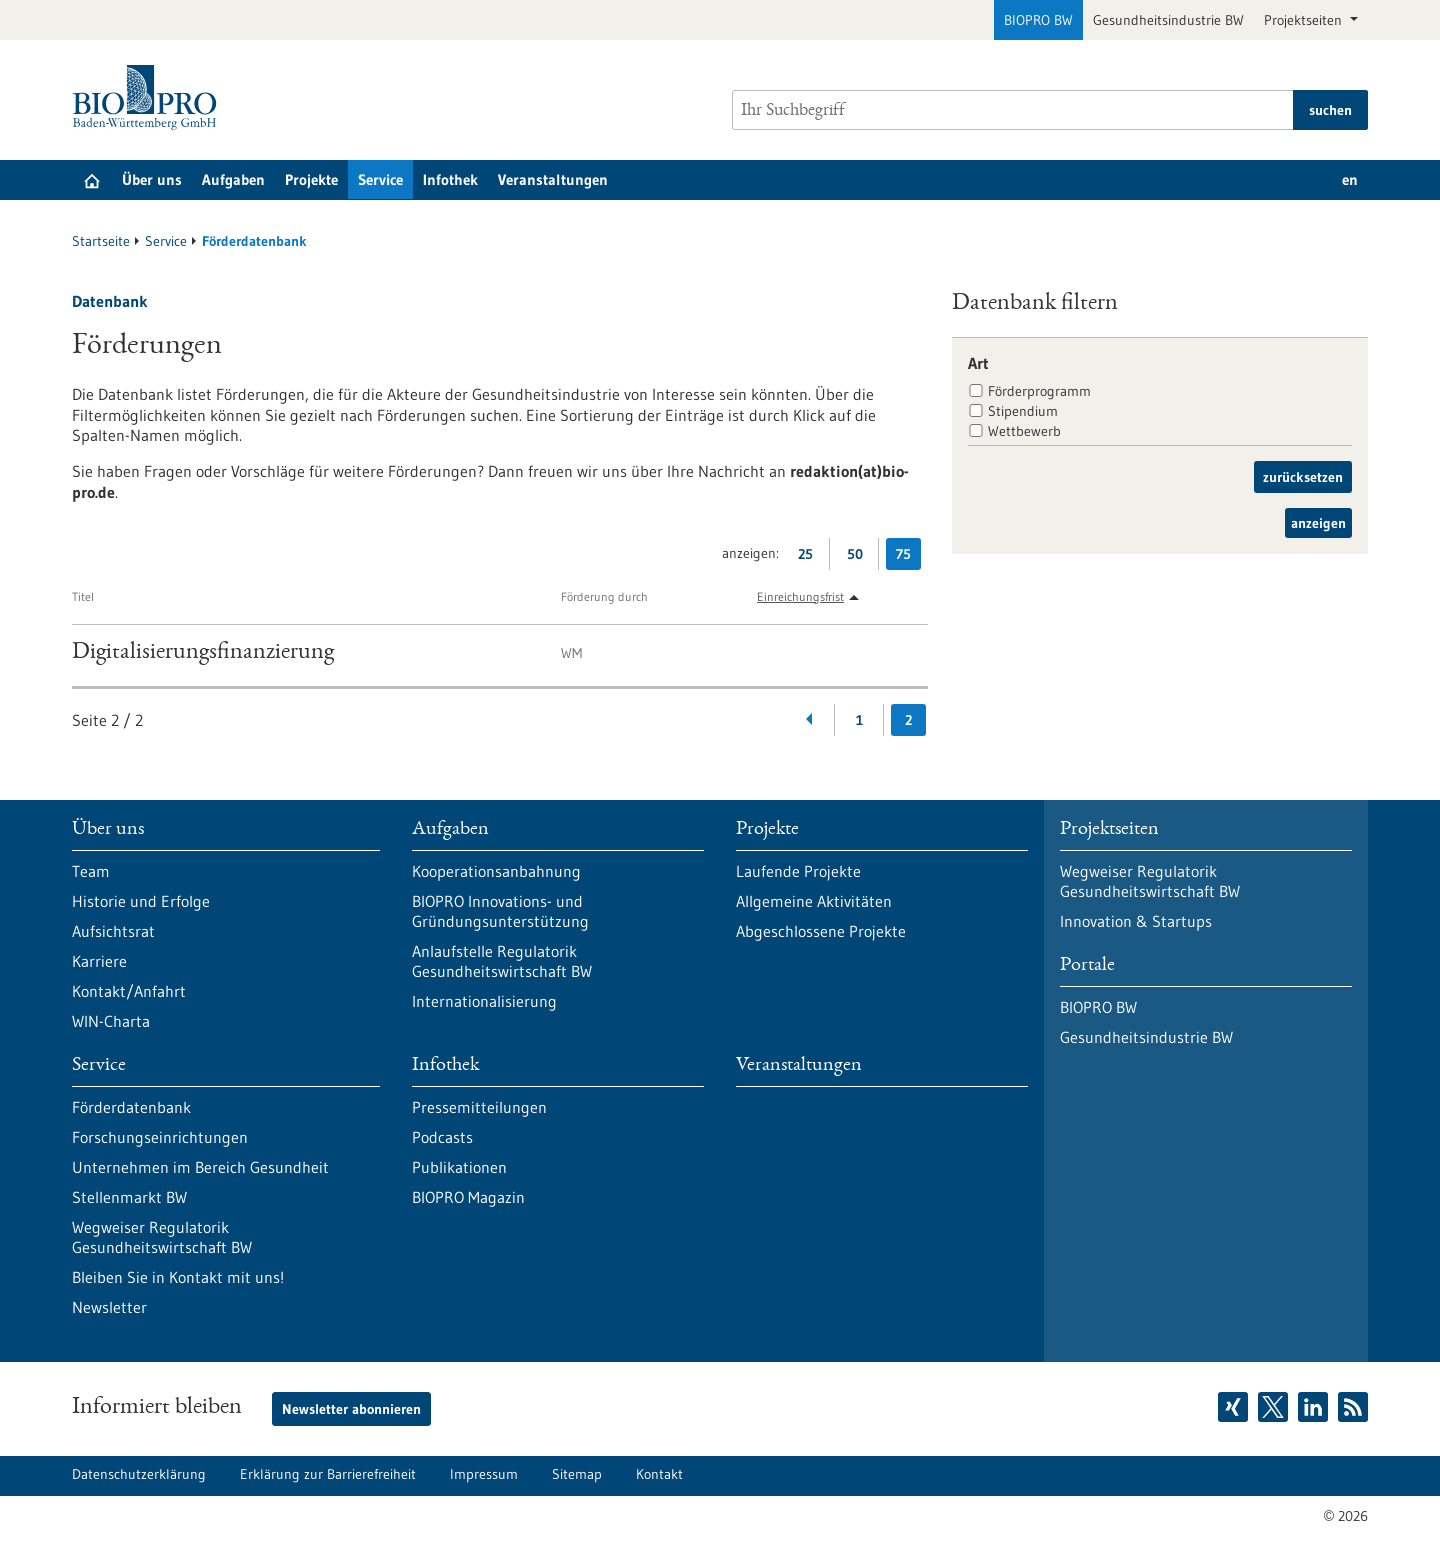 Image resolution: width=1440 pixels, height=1547 pixels. What do you see at coordinates (810, 557) in the screenshot?
I see `25 [25 Ergebniss(e) pro Seite anzeigen]` at bounding box center [810, 557].